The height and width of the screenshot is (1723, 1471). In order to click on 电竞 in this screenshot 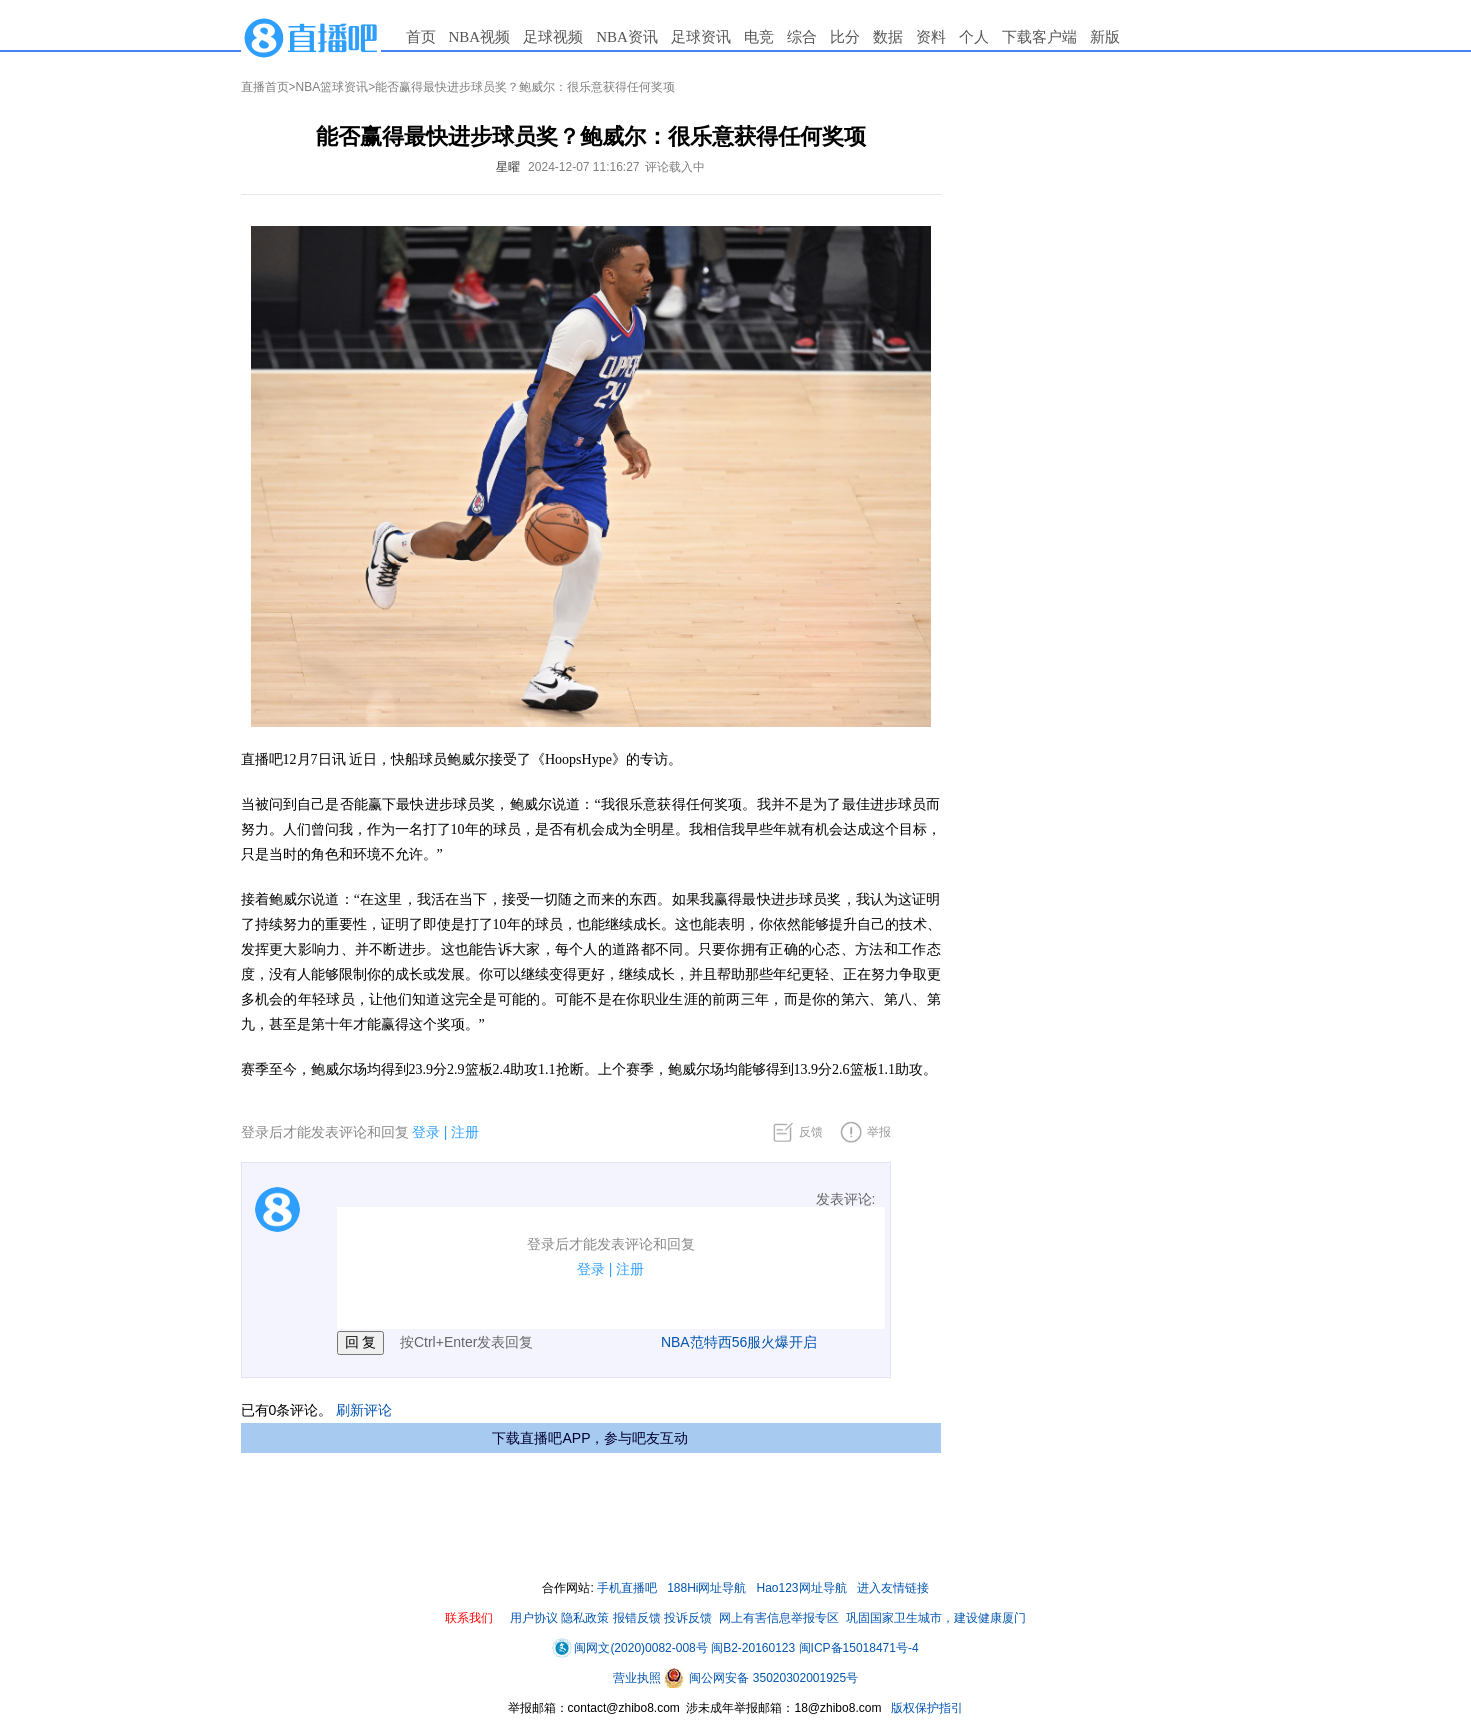, I will do `click(759, 37)`.